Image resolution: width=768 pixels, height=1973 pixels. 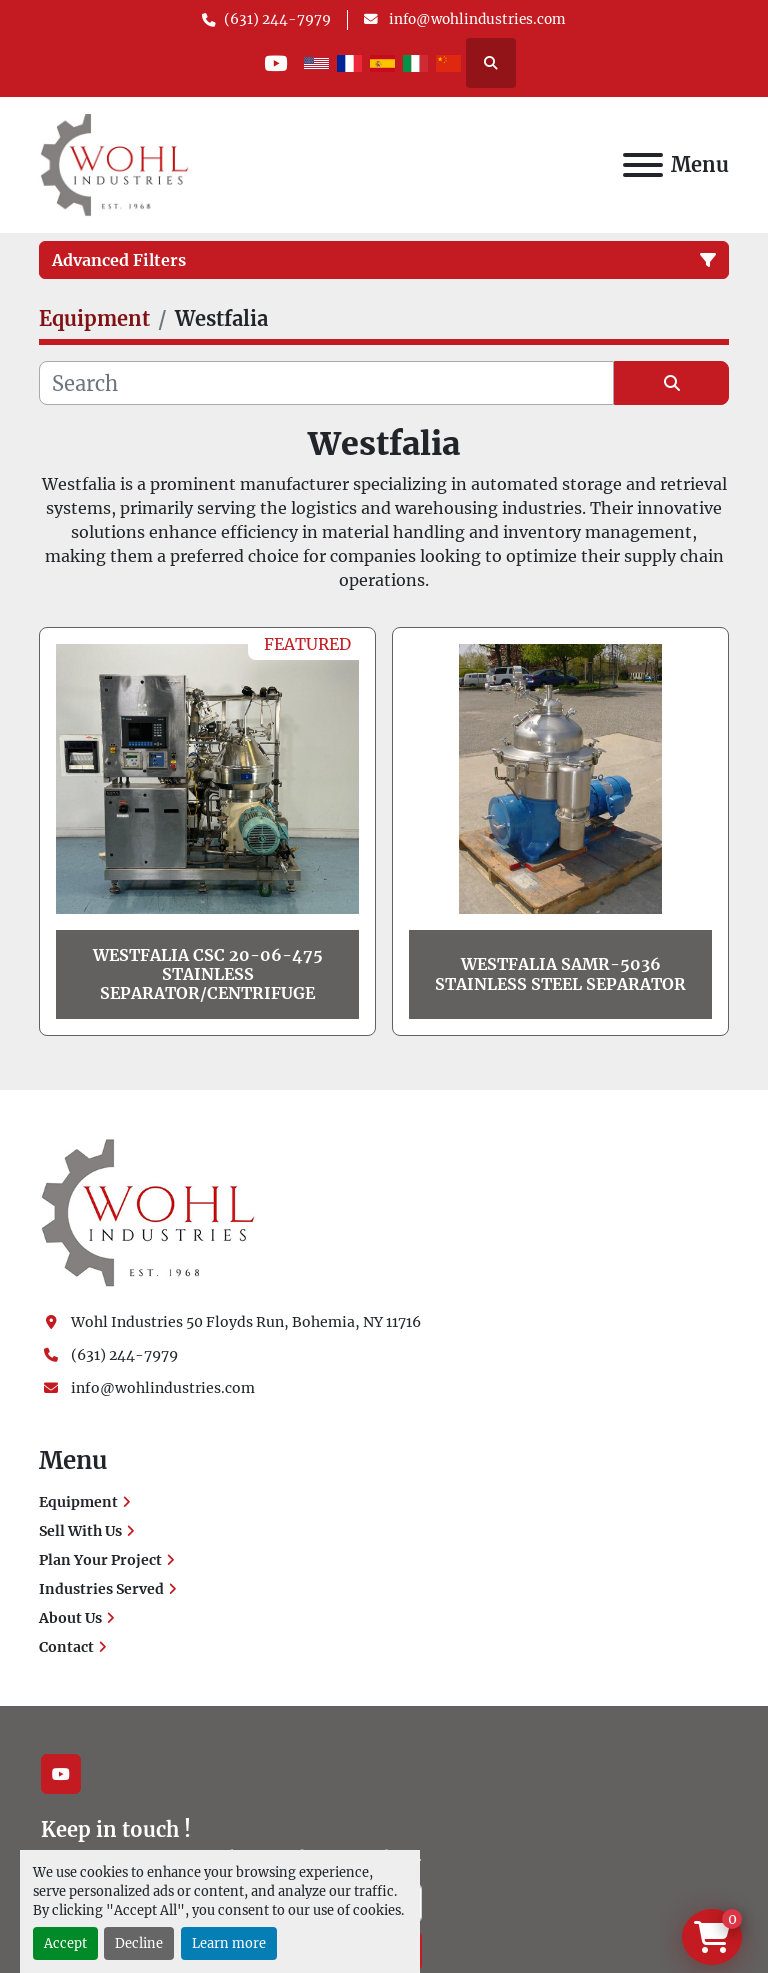 I want to click on [youtube], so click(x=276, y=63).